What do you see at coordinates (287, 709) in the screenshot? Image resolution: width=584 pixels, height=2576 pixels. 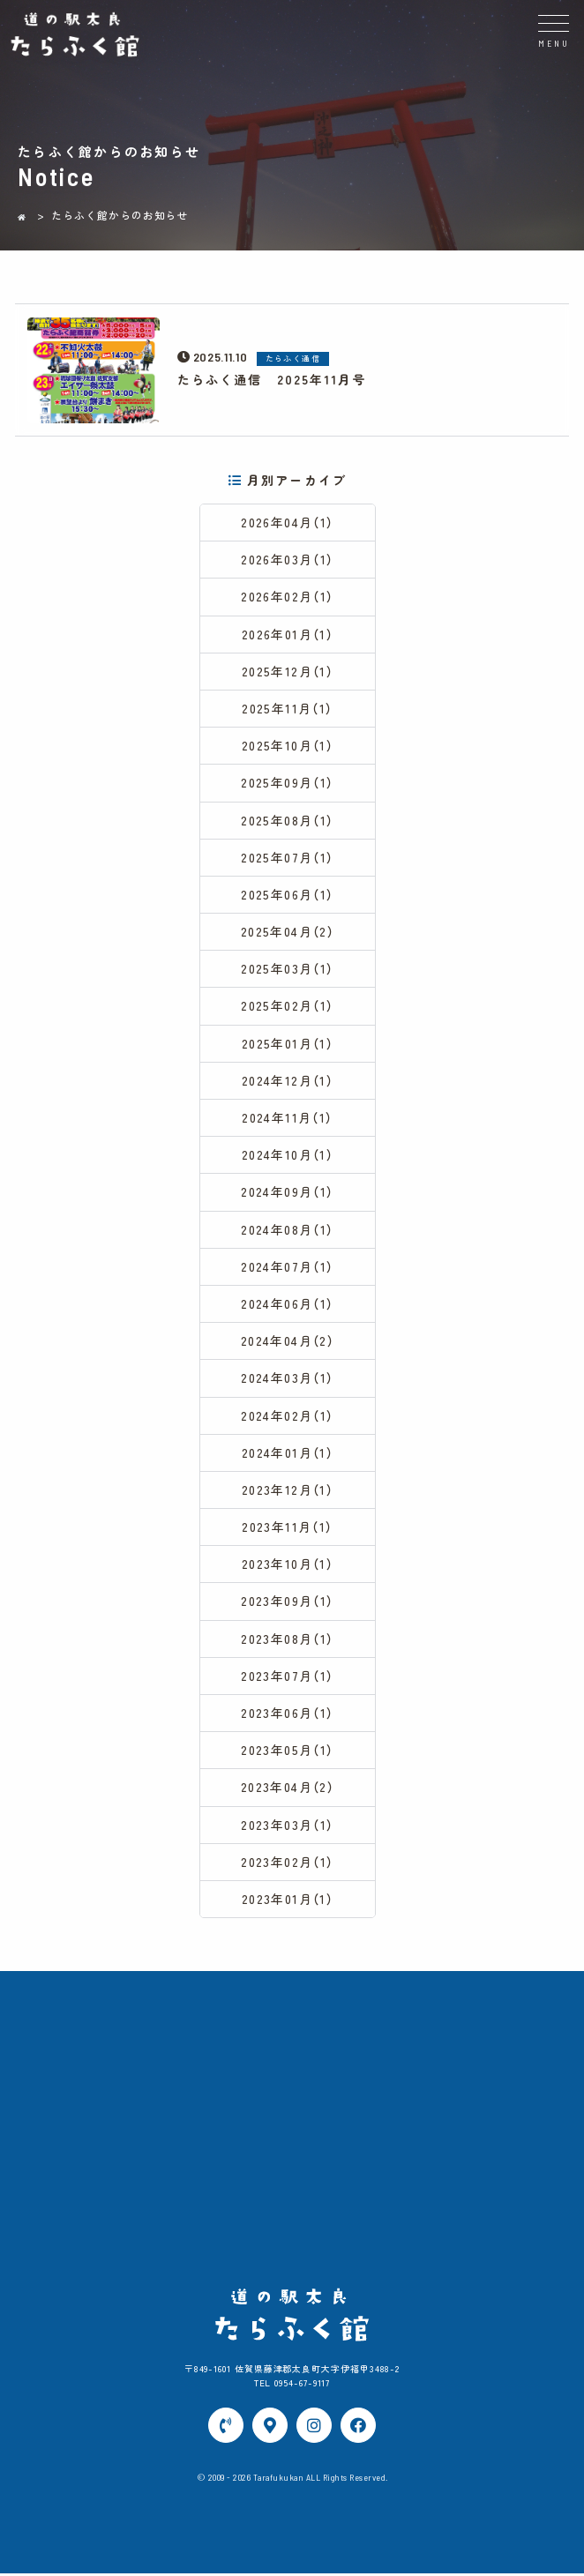 I see `2025年11月（1）` at bounding box center [287, 709].